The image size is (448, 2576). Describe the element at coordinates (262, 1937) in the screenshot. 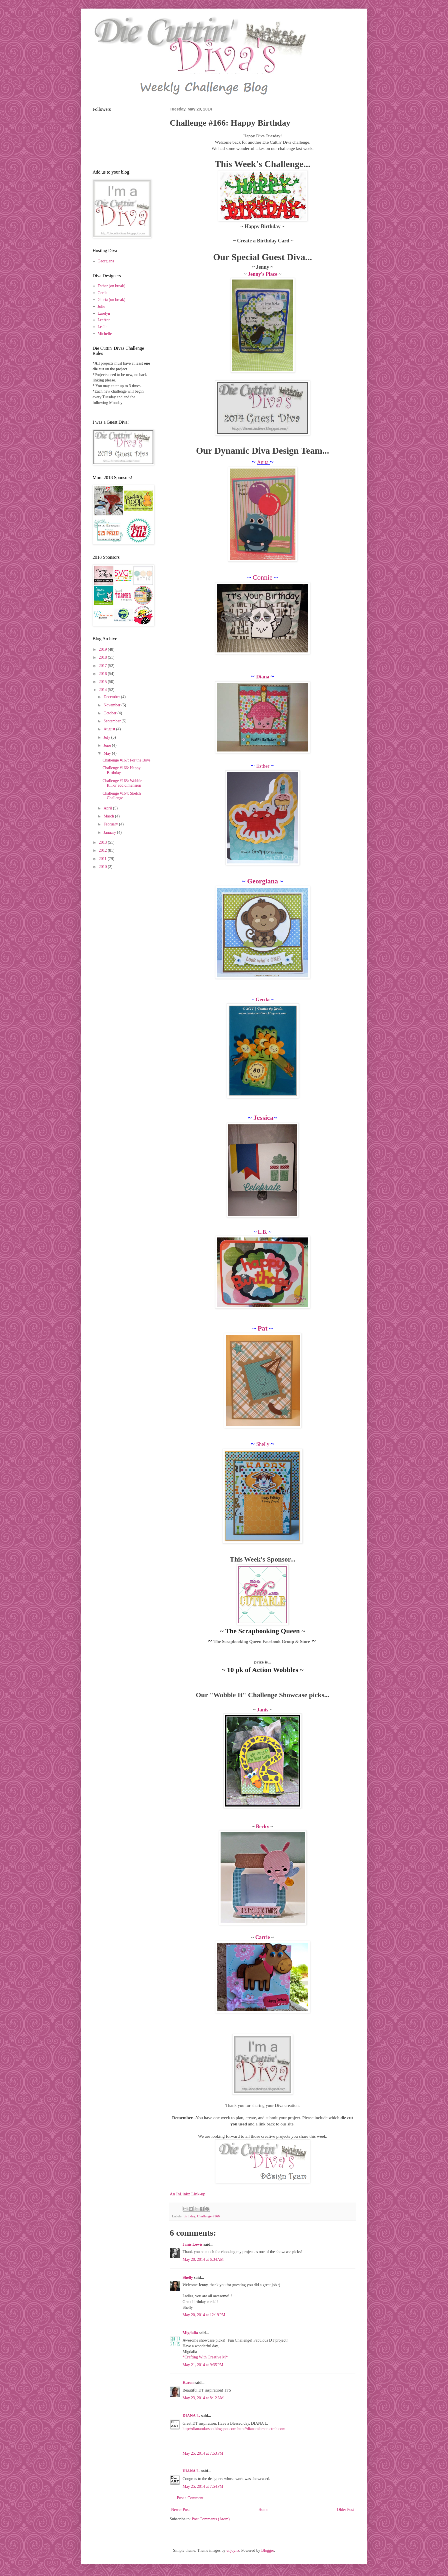

I see `Carrie` at that location.